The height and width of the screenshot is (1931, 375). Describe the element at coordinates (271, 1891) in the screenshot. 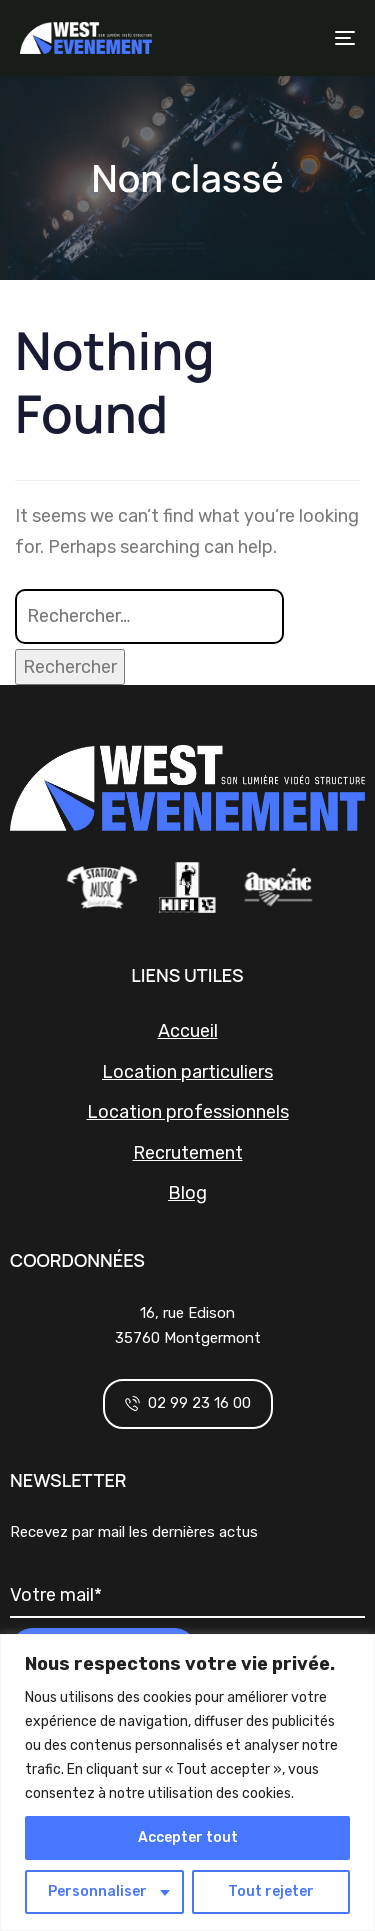

I see `Tout rejeter` at that location.